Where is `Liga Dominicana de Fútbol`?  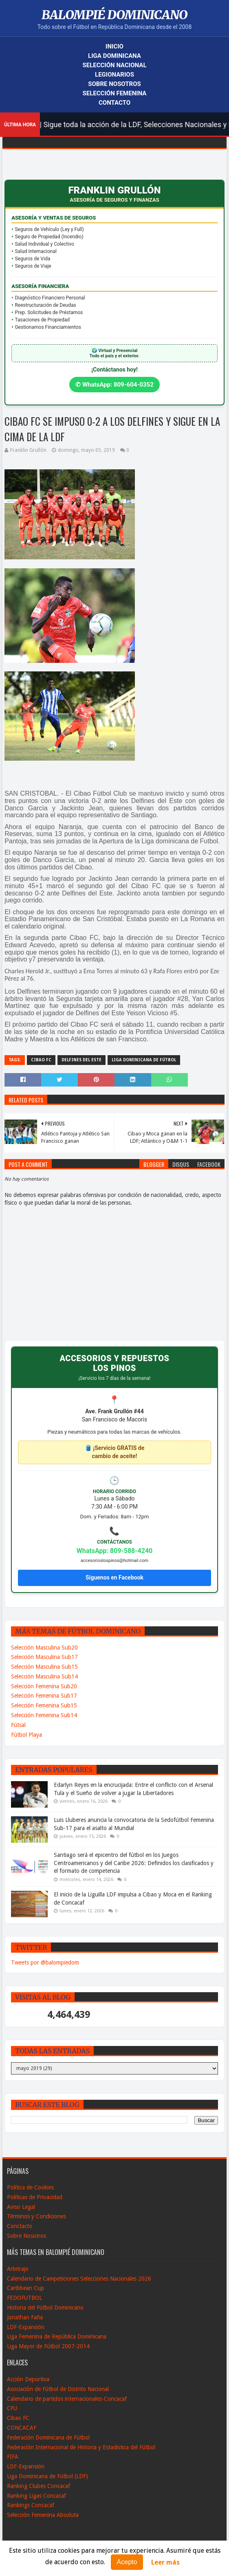 Liga Dominicana de Fútbol is located at coordinates (144, 1060).